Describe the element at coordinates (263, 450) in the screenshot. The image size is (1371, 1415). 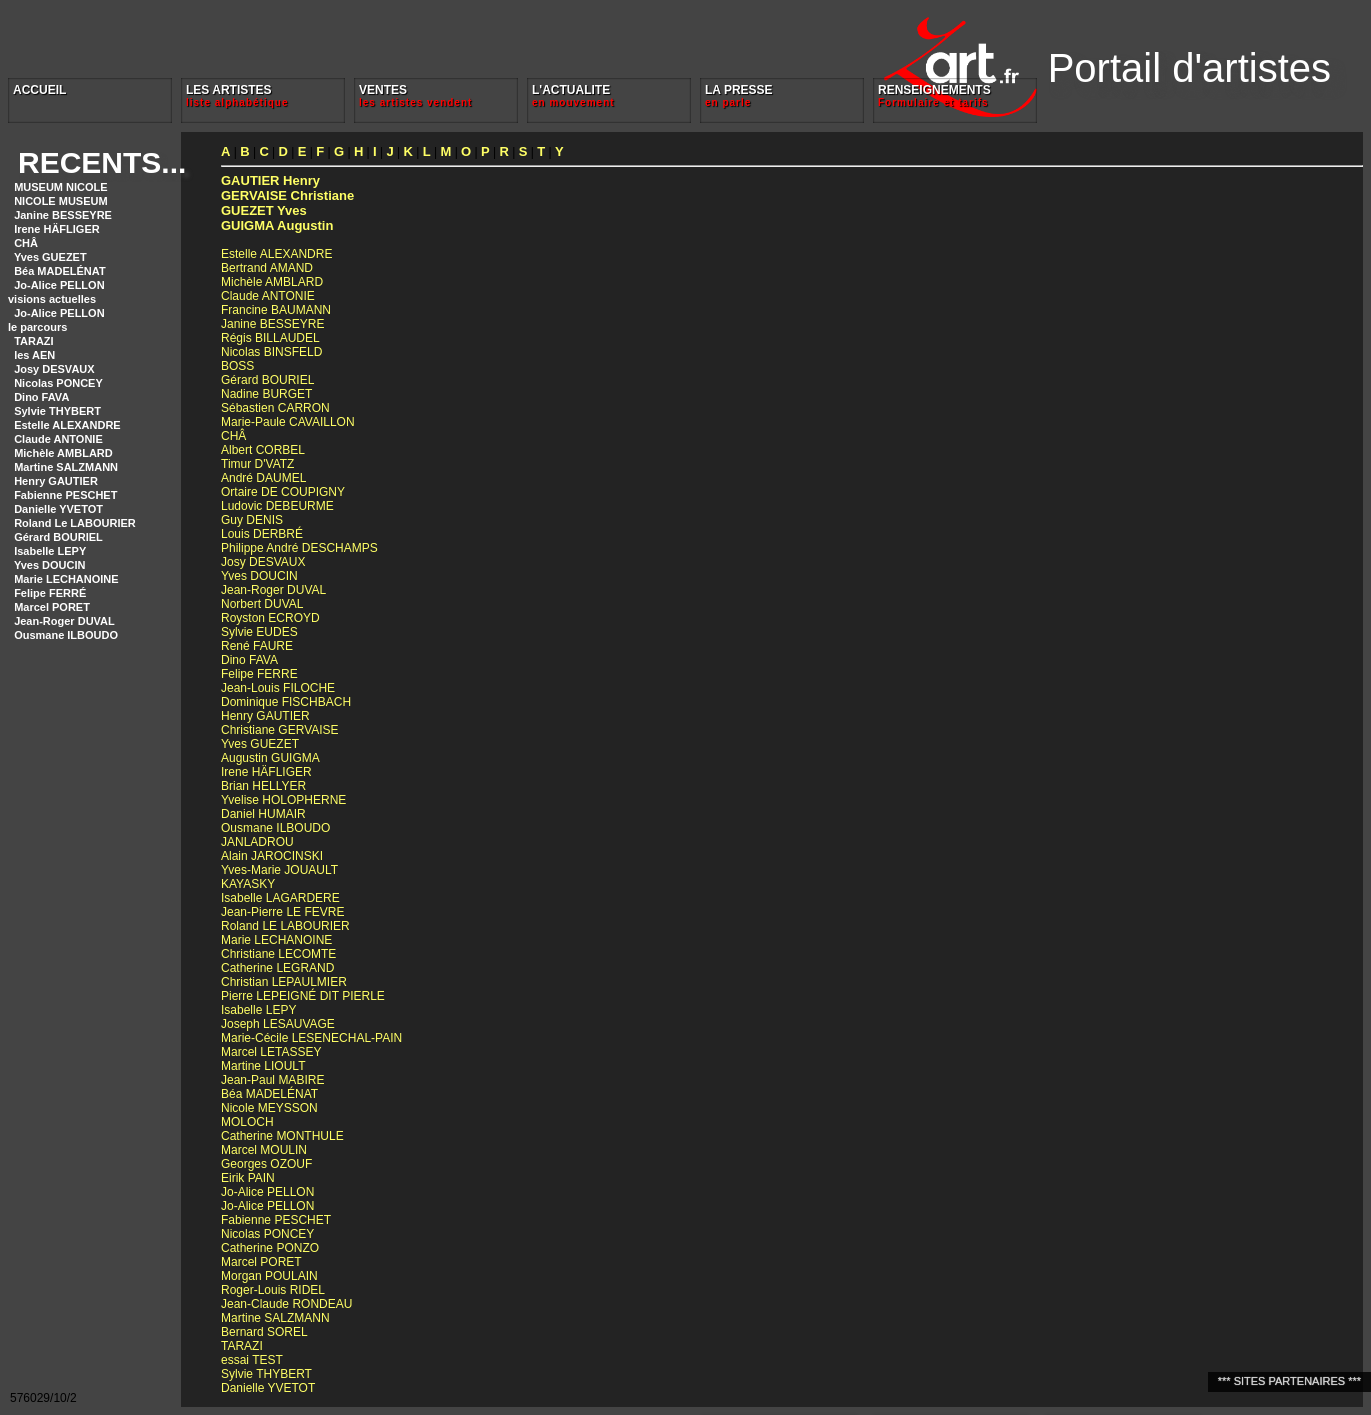
I see `Albert` at that location.